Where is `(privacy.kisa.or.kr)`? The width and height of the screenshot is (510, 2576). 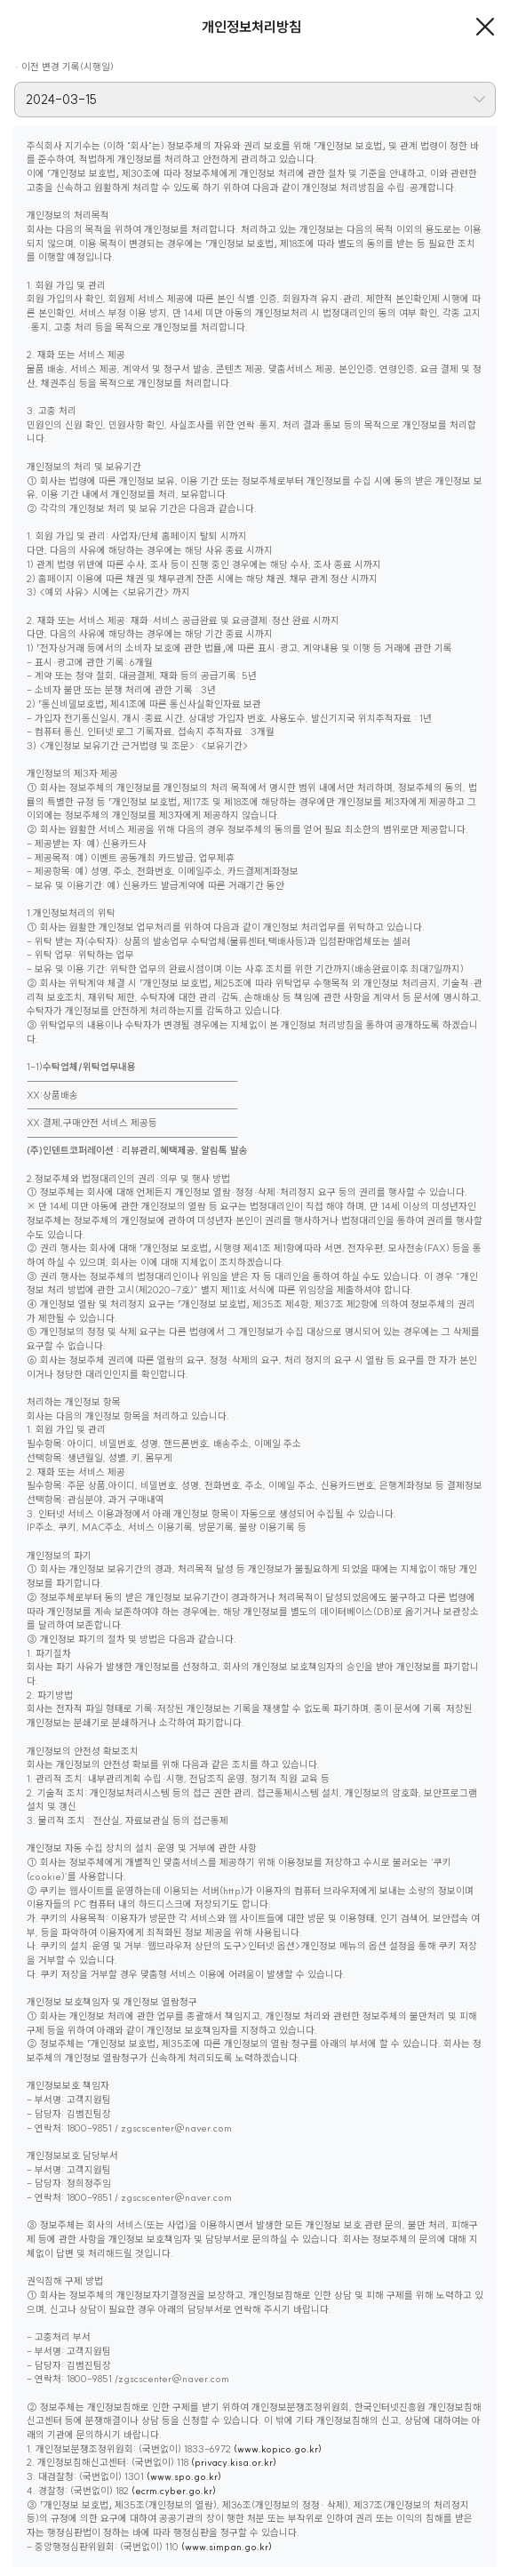 (privacy.kisa.or.kr) is located at coordinates (233, 2462).